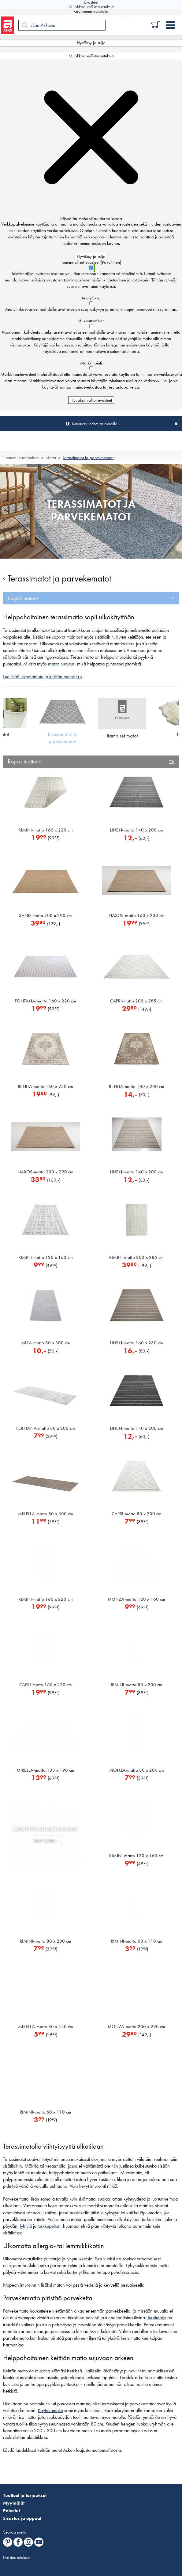 The image size is (182, 2576). Describe the element at coordinates (50, 458) in the screenshot. I see `Matot` at that location.